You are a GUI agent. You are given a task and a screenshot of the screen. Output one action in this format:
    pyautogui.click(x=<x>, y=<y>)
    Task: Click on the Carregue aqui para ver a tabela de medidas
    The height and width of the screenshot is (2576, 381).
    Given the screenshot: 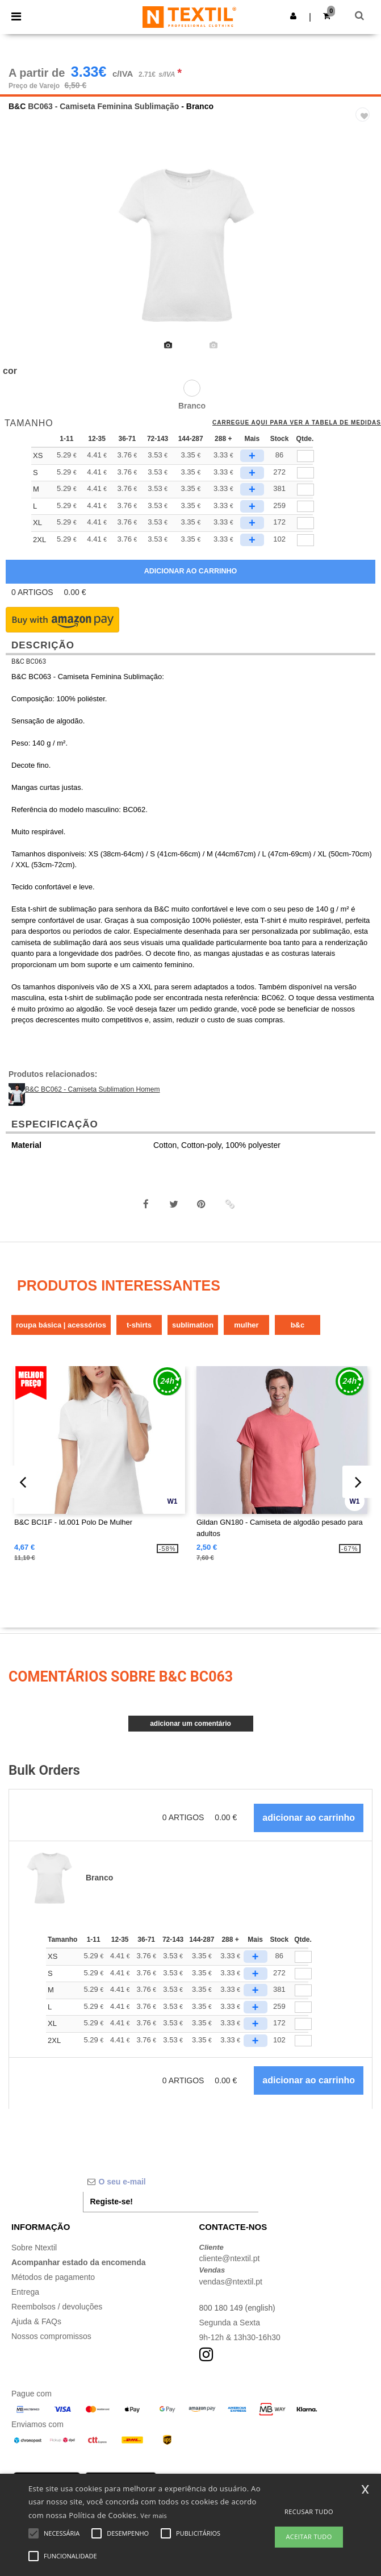 What is the action you would take?
    pyautogui.click(x=296, y=423)
    